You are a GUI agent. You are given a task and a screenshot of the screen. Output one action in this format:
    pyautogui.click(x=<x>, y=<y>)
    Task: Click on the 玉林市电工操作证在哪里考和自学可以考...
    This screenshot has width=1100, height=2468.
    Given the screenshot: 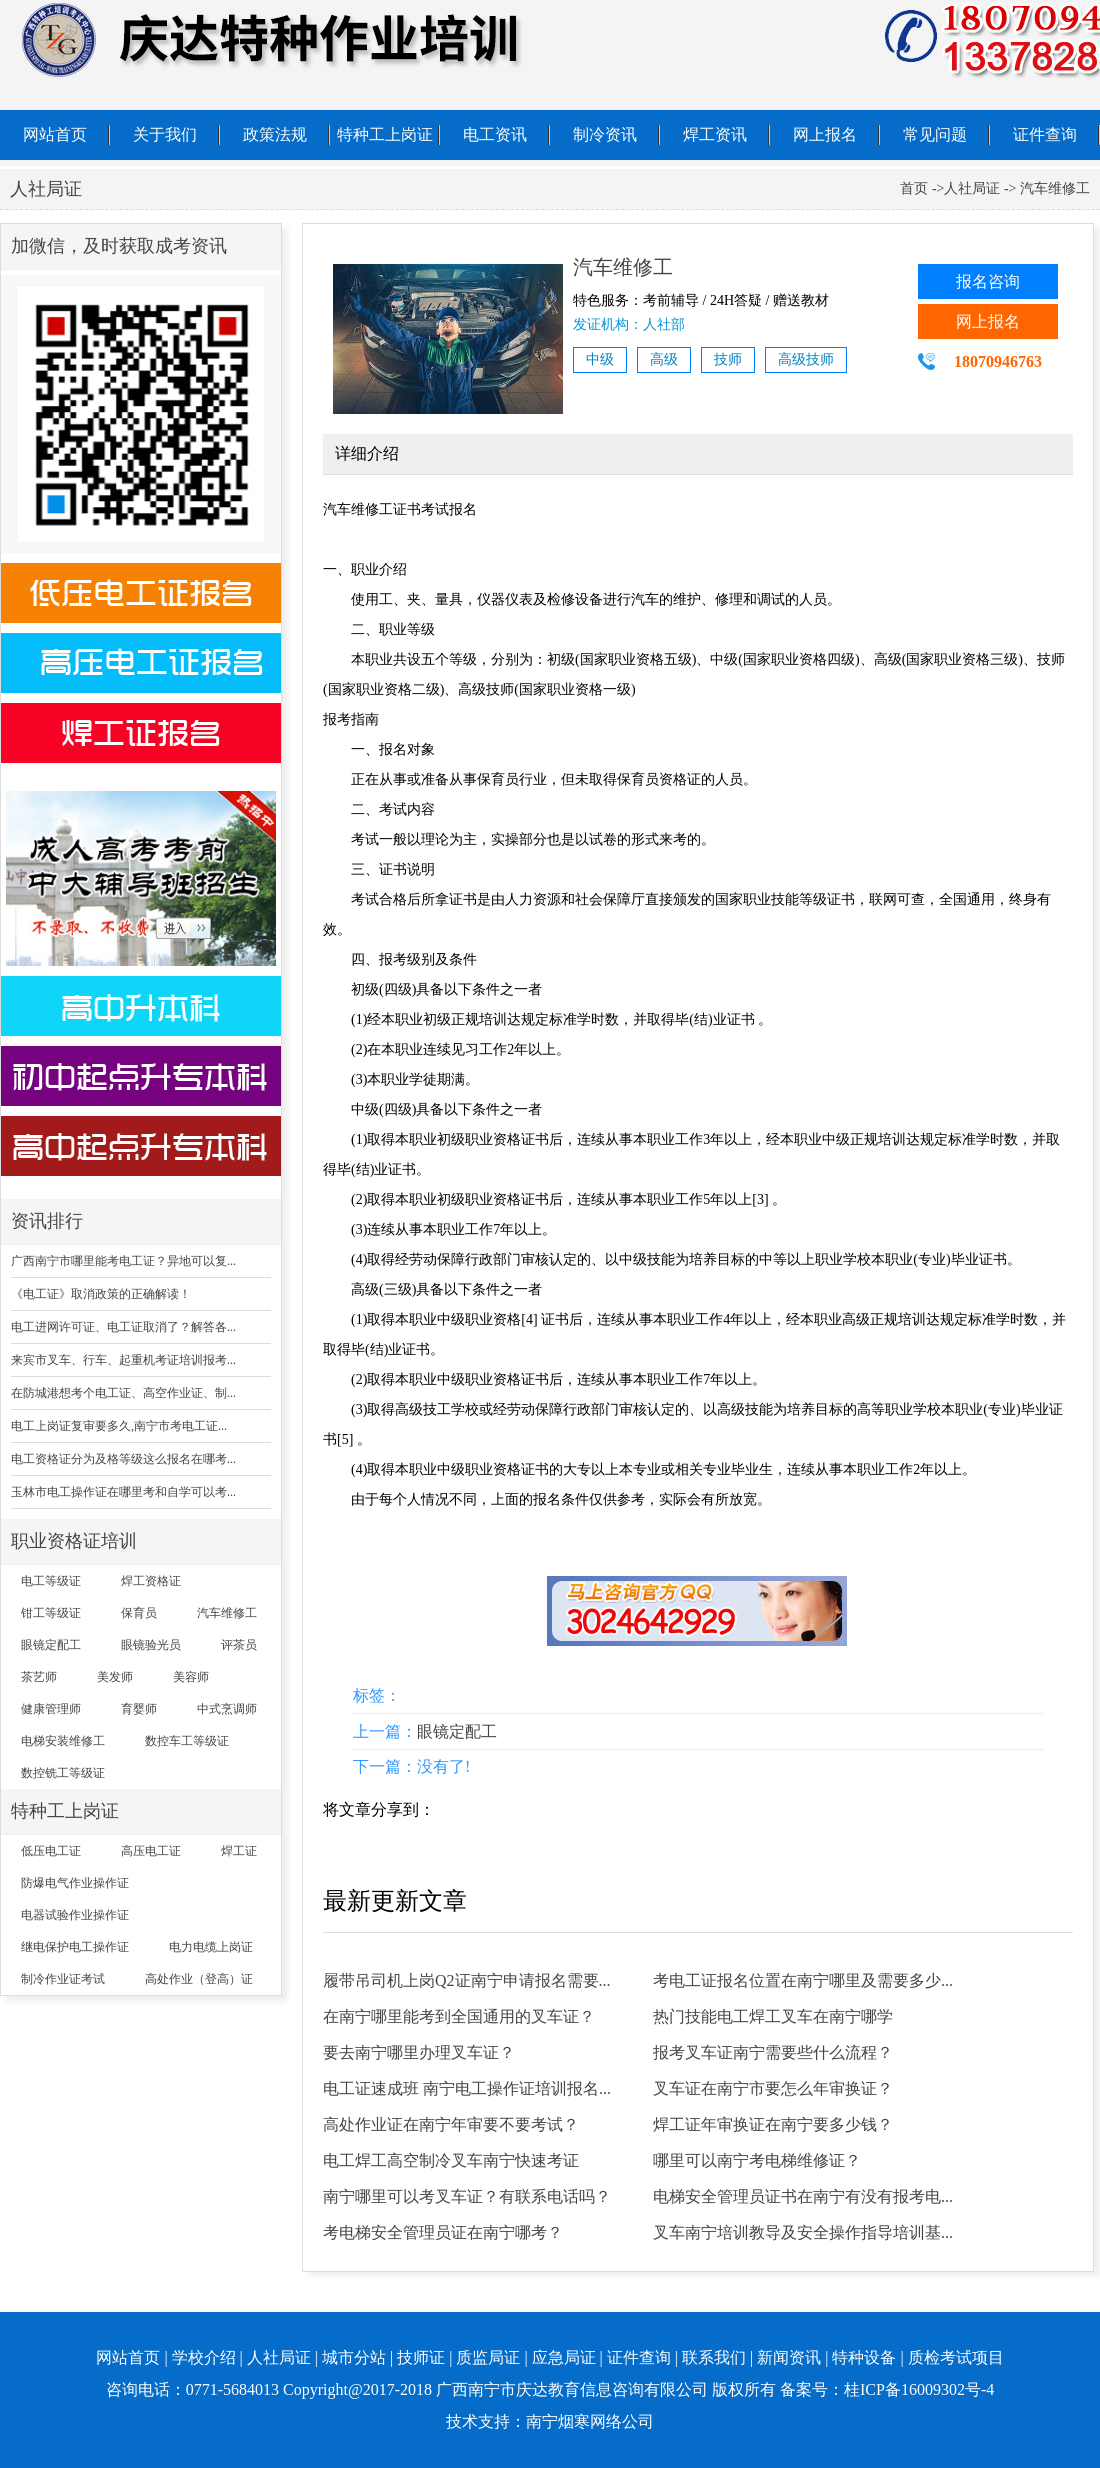 What is the action you would take?
    pyautogui.click(x=123, y=1492)
    